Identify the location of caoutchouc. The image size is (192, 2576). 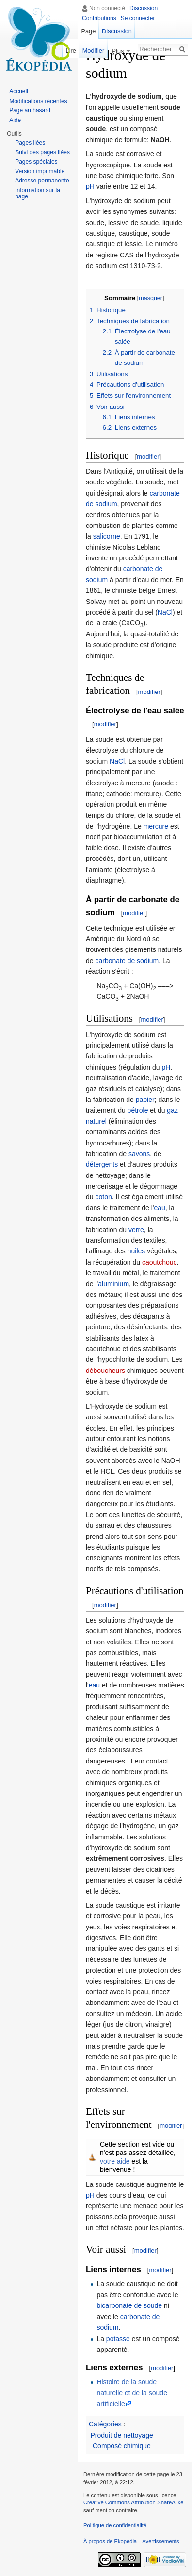
(159, 1262).